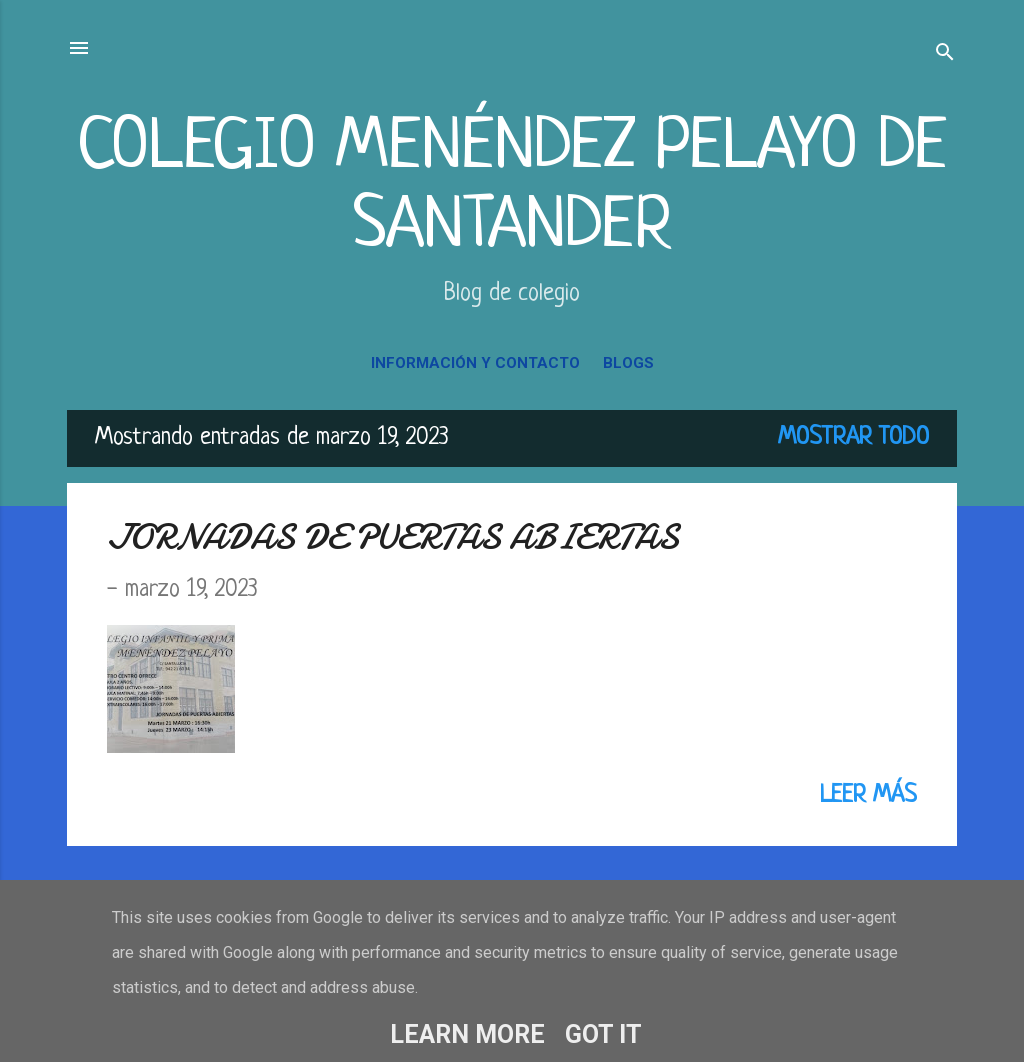 The width and height of the screenshot is (1024, 1062). What do you see at coordinates (475, 363) in the screenshot?
I see `INFORMACIÓN Y CONTACTO` at bounding box center [475, 363].